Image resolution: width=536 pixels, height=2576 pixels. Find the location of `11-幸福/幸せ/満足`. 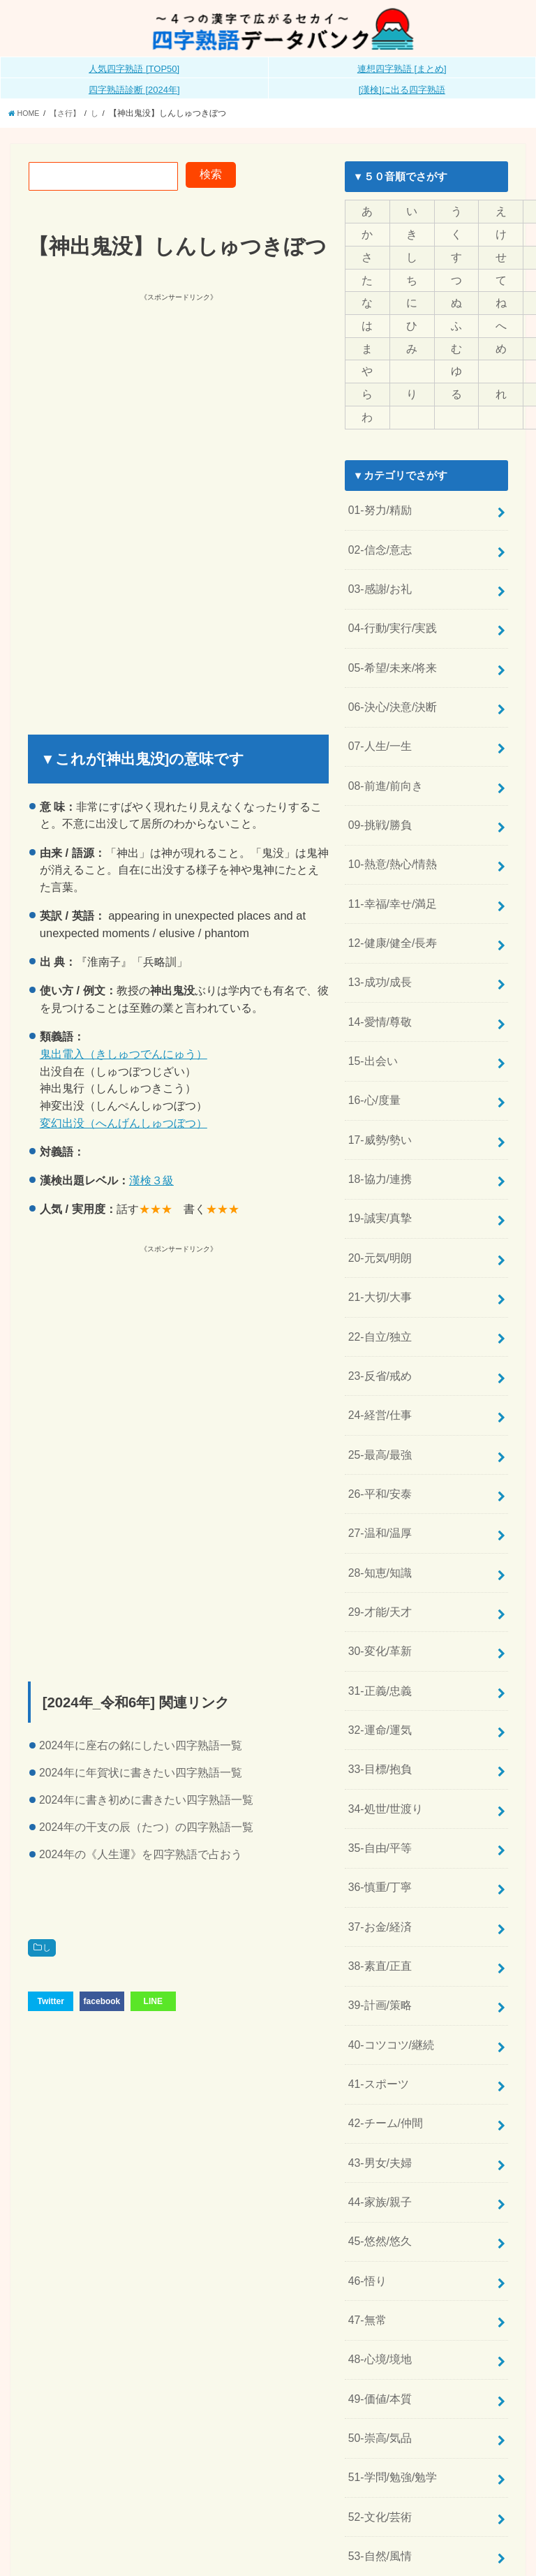

11-幸福/幸せ/満足 is located at coordinates (389, 871).